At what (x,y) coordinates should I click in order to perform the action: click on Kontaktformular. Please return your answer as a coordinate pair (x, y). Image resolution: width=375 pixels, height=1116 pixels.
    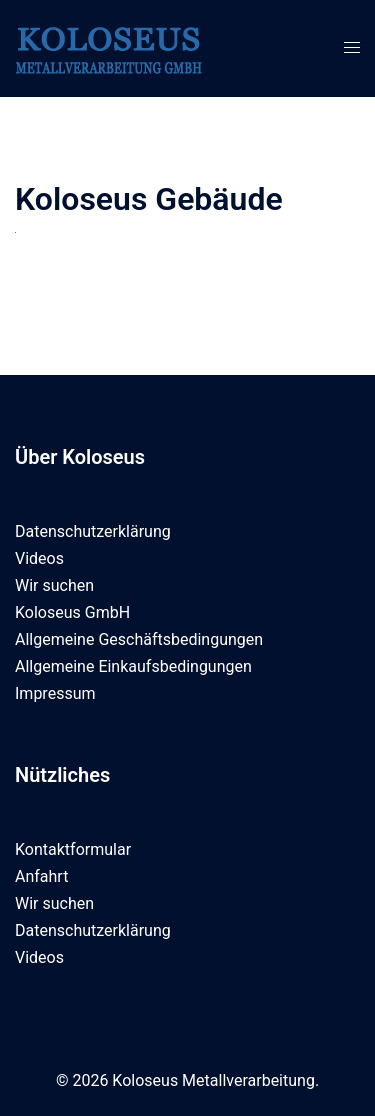
    Looking at the image, I should click on (73, 849).